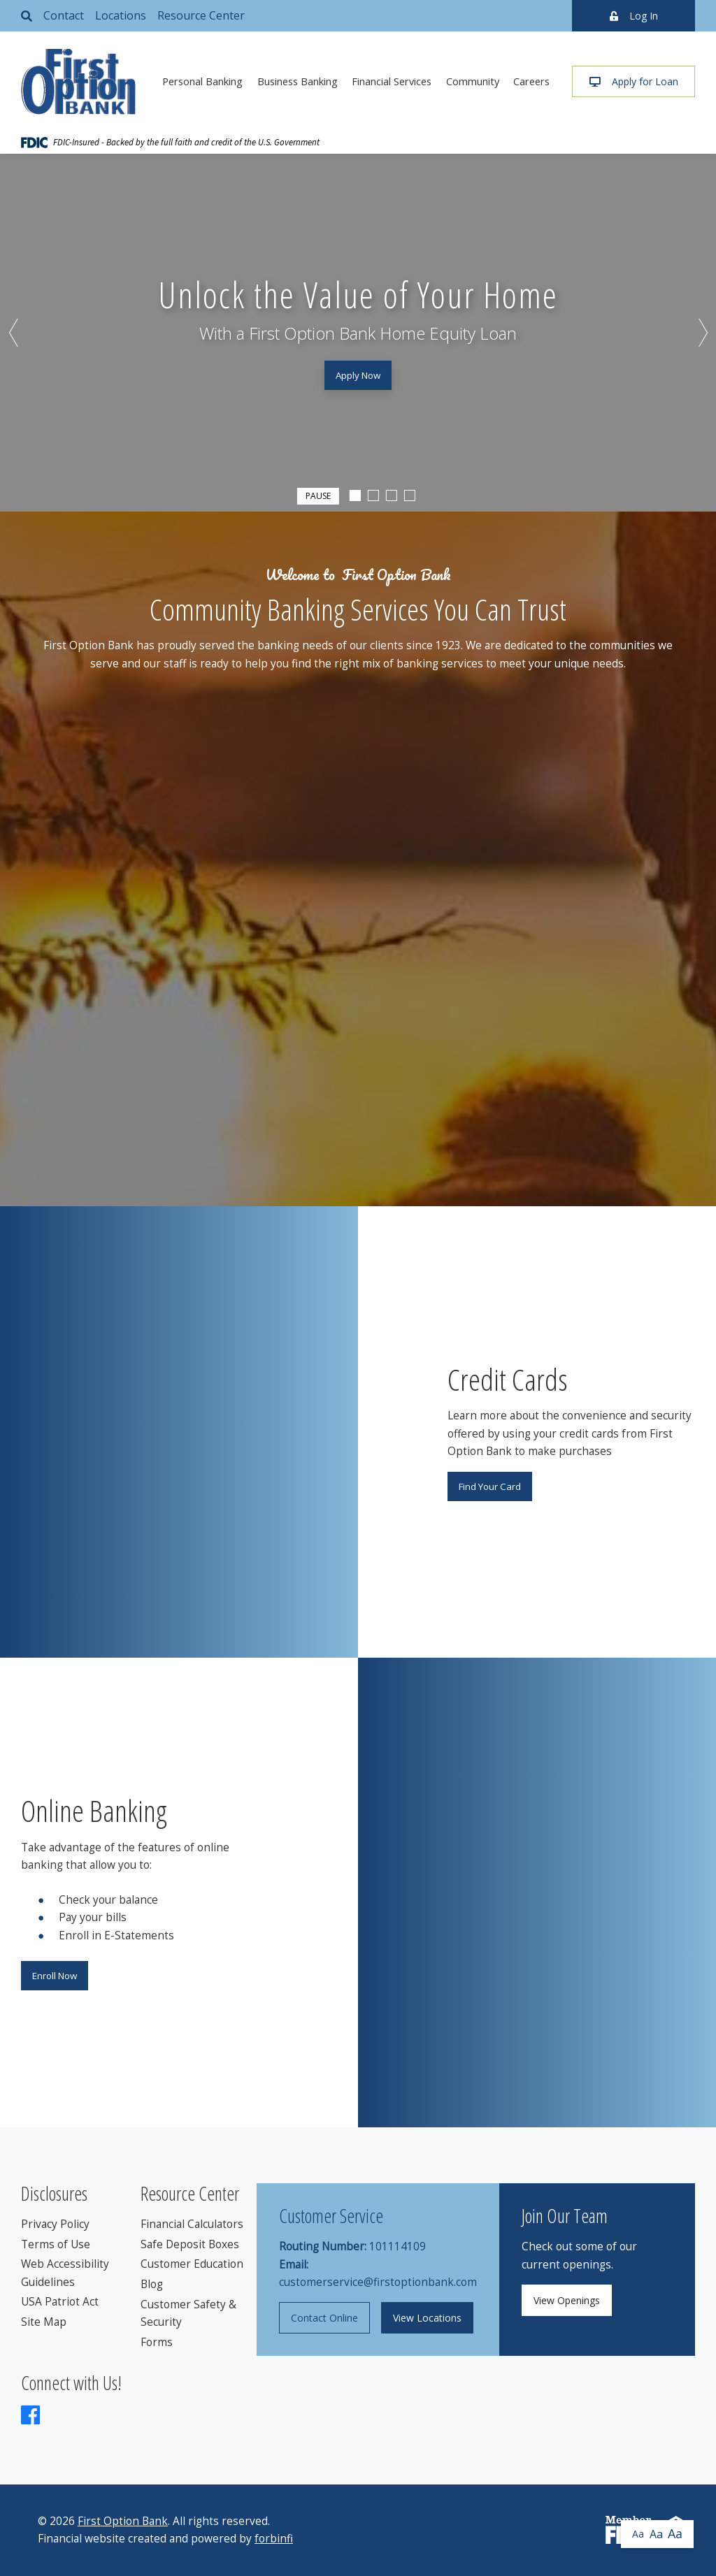 Image resolution: width=716 pixels, height=2576 pixels. What do you see at coordinates (358, 375) in the screenshot?
I see `Apply Now` at bounding box center [358, 375].